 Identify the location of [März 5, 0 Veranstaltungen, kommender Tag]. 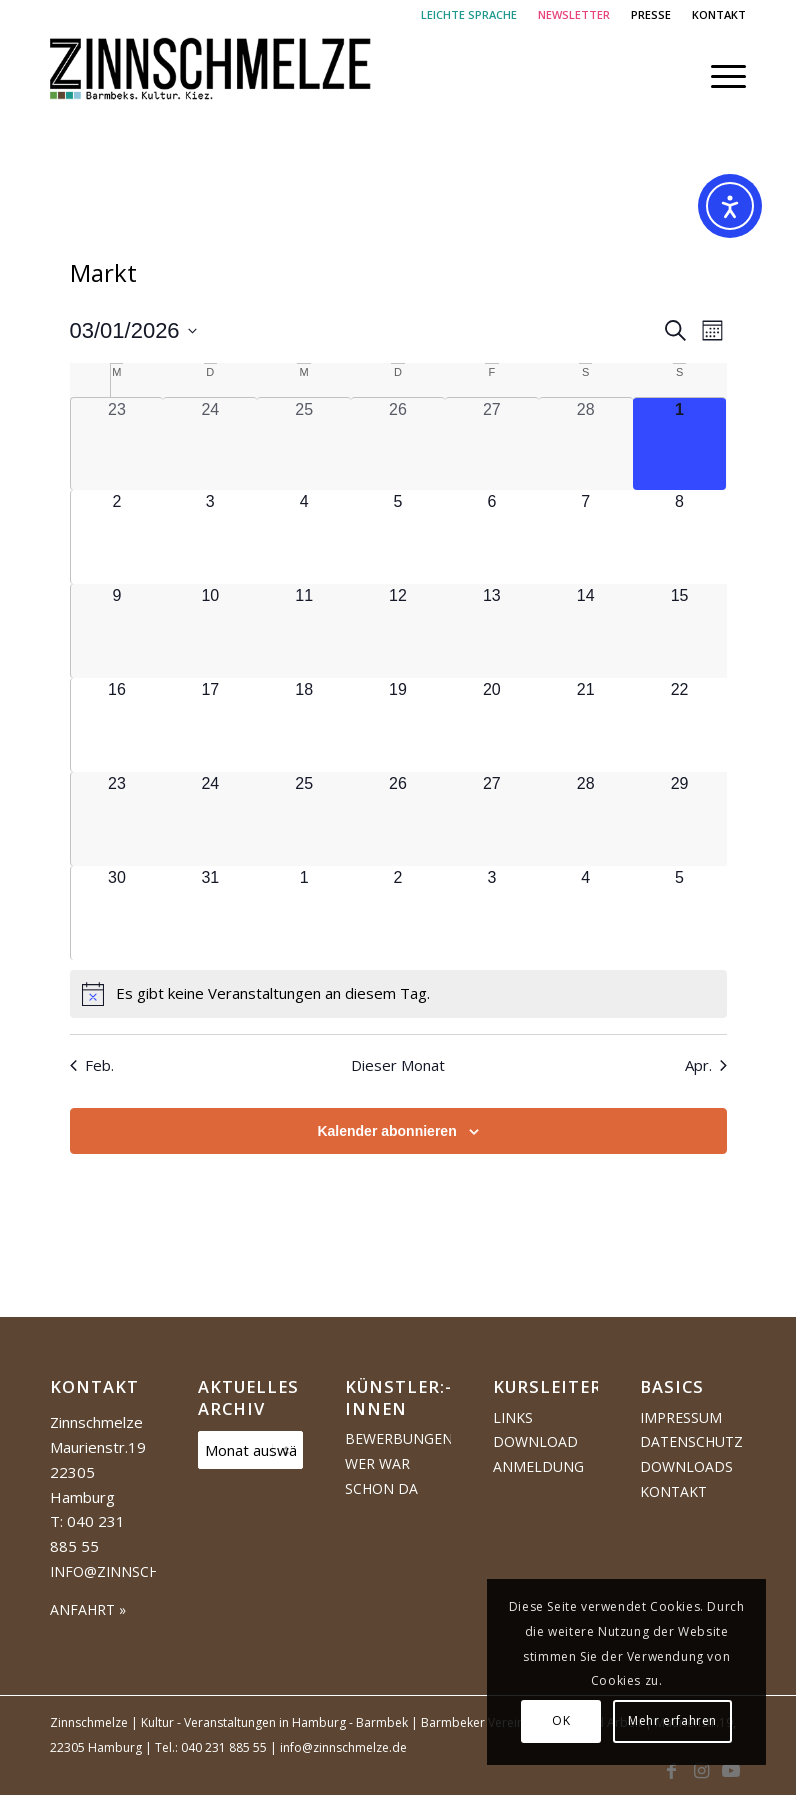
(398, 537).